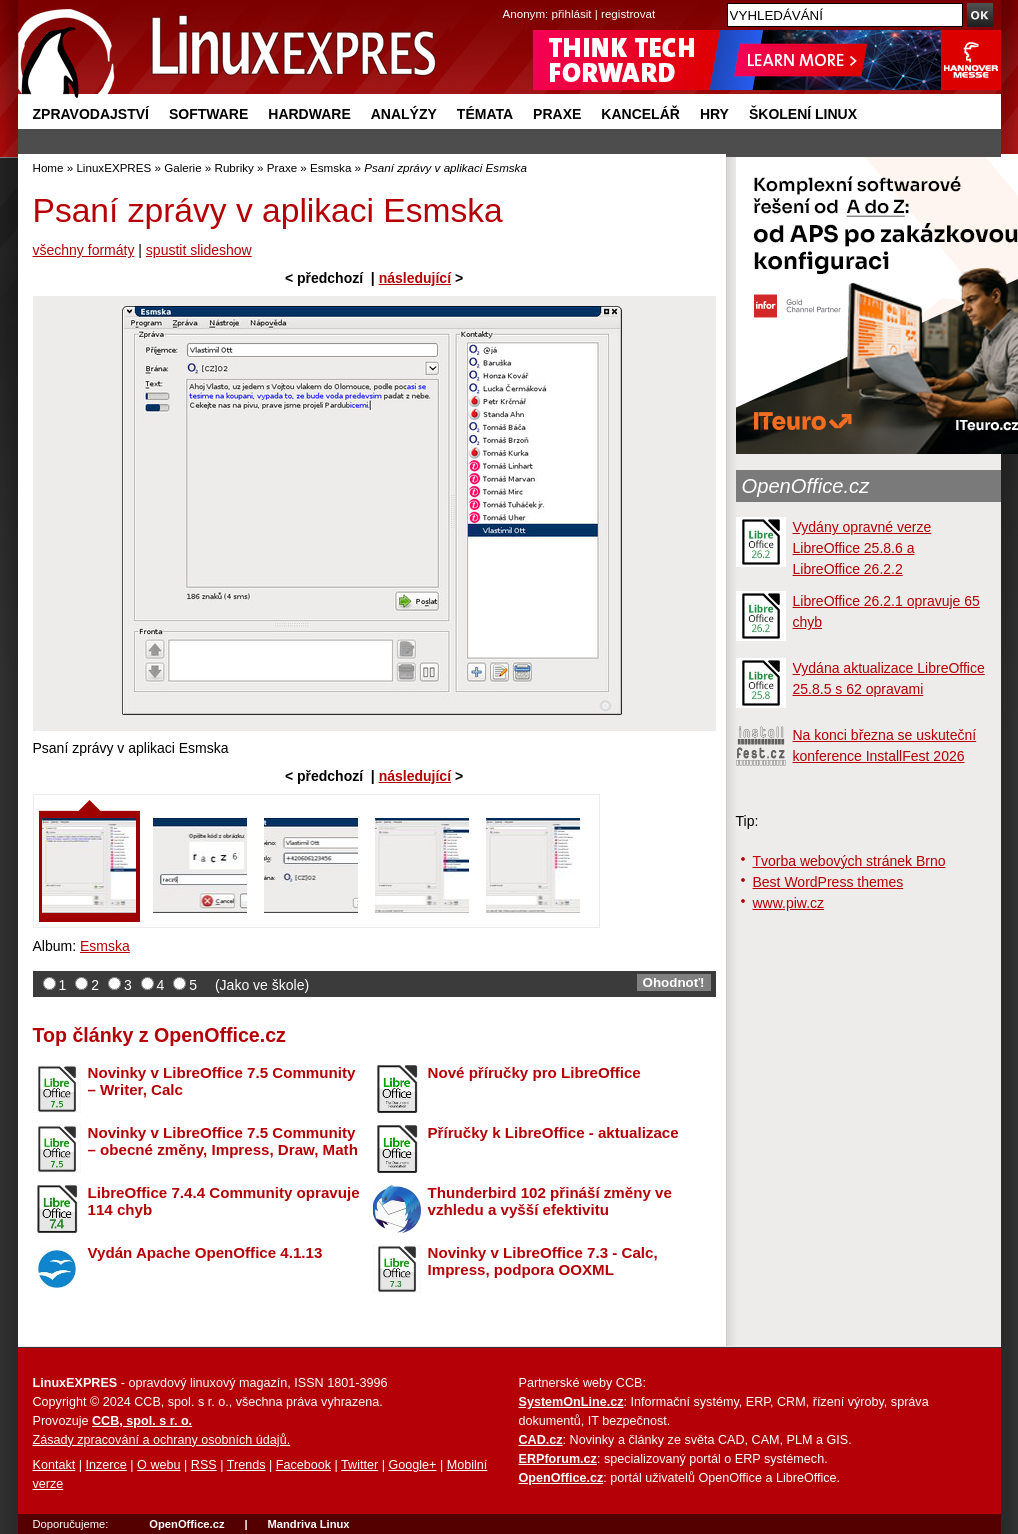 This screenshot has height=1534, width=1018. What do you see at coordinates (205, 1252) in the screenshot?
I see `Vydán Apache OpenOffice 4.1.13` at bounding box center [205, 1252].